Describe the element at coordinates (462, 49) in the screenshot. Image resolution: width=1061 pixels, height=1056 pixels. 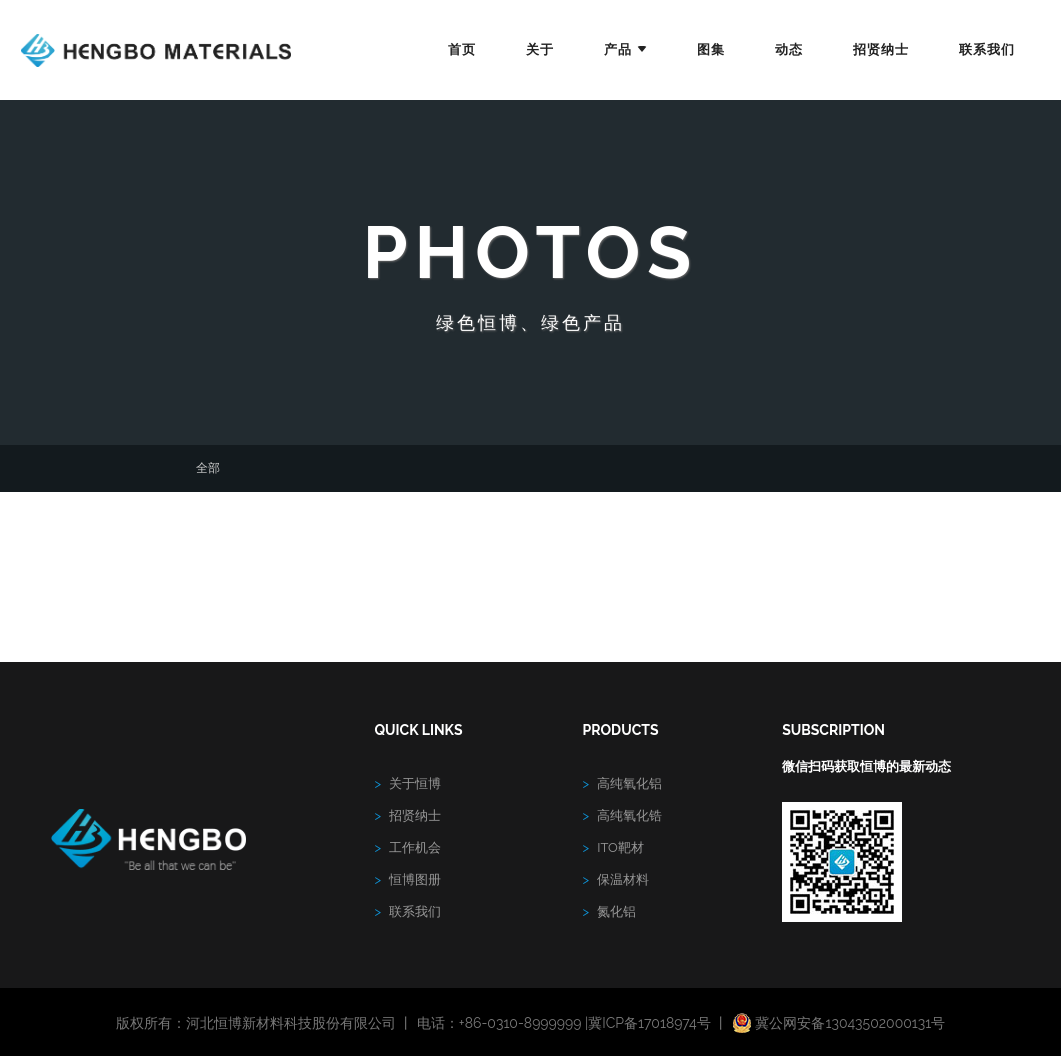
I see `首页` at that location.